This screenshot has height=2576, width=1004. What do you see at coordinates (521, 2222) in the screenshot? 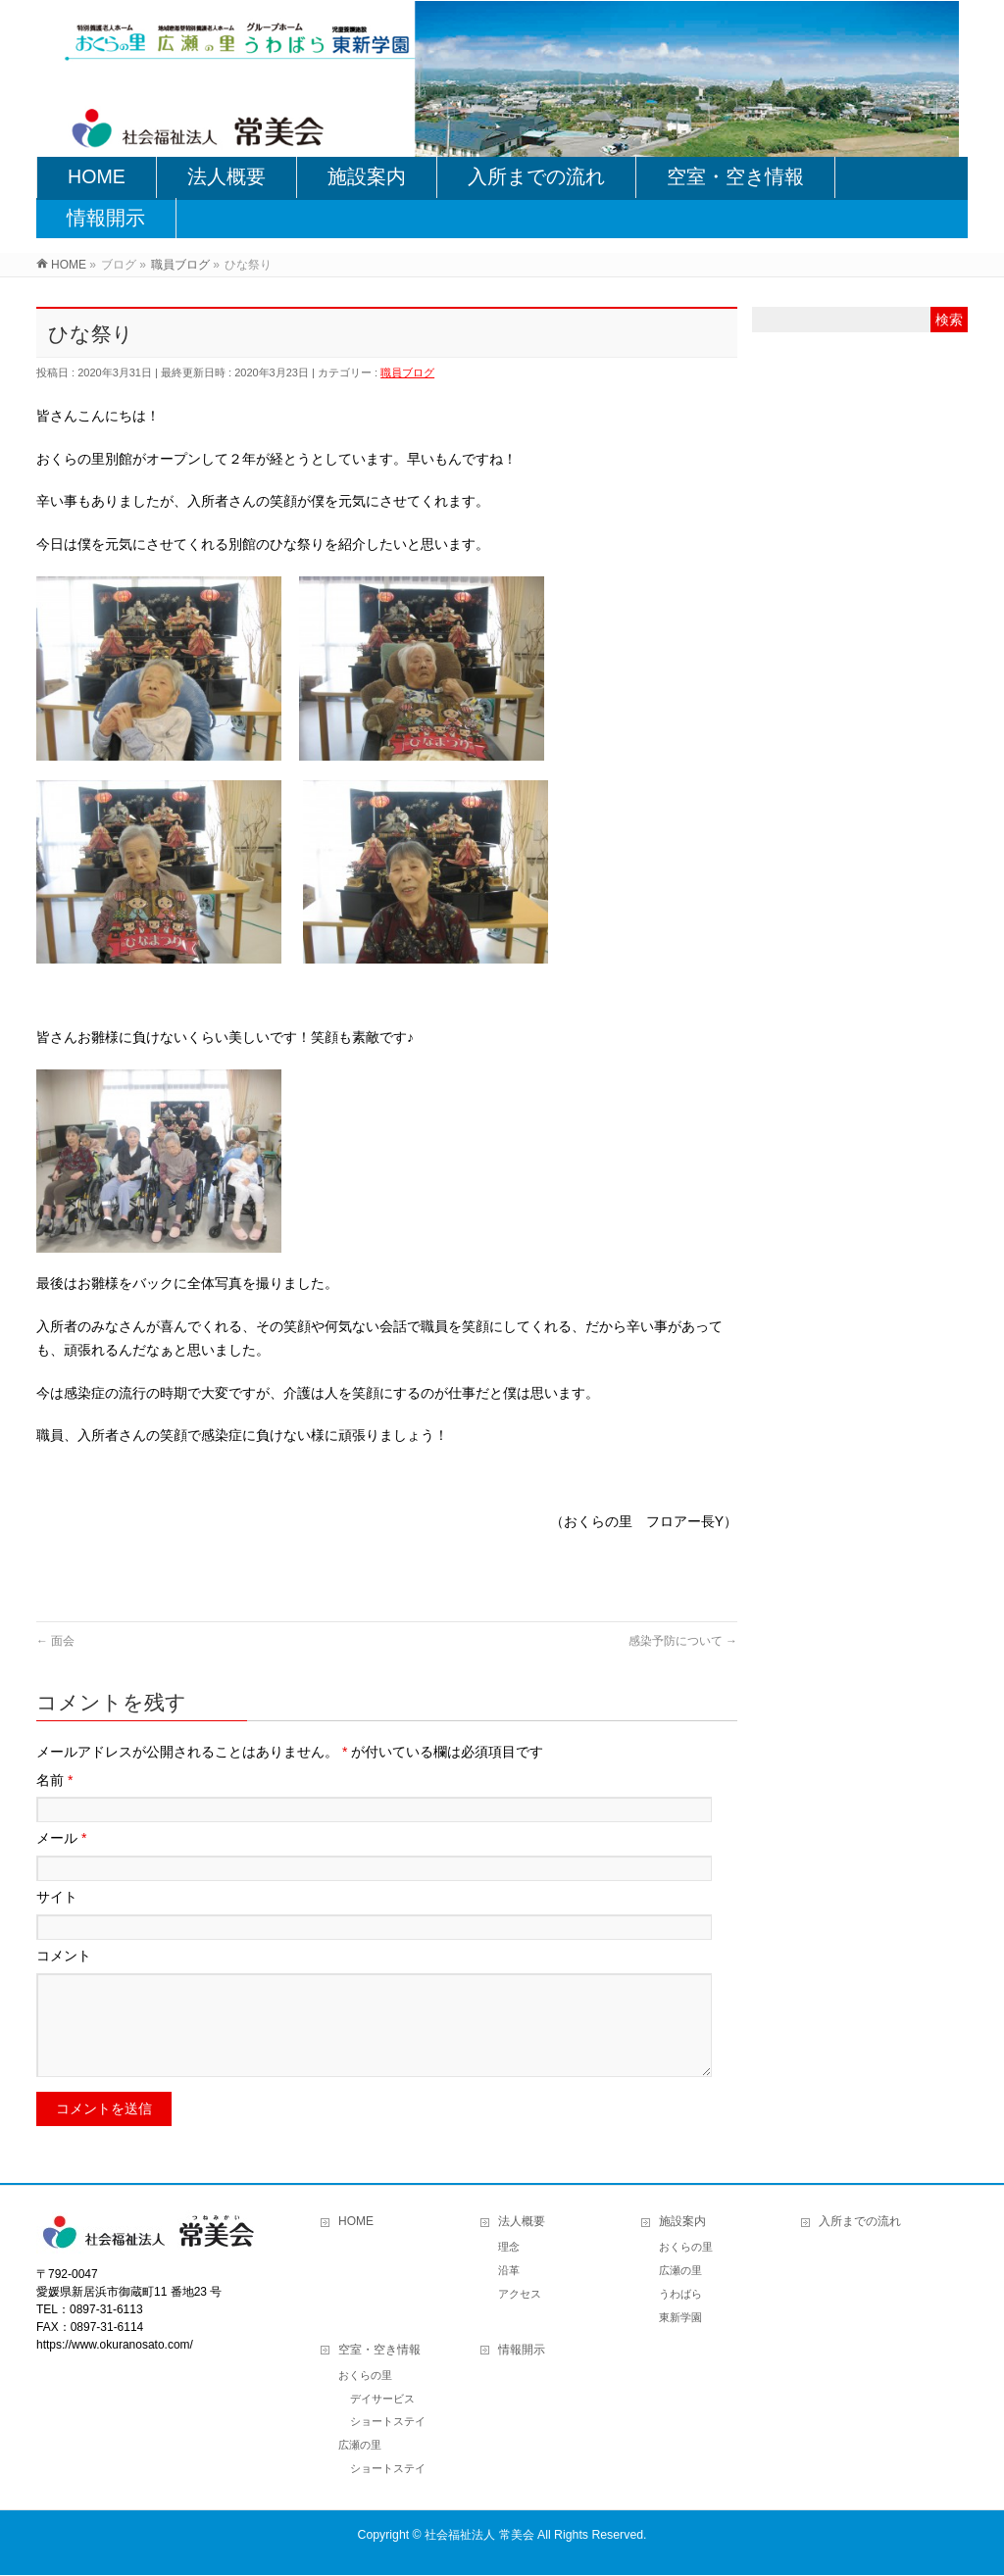
I see `法人概要` at bounding box center [521, 2222].